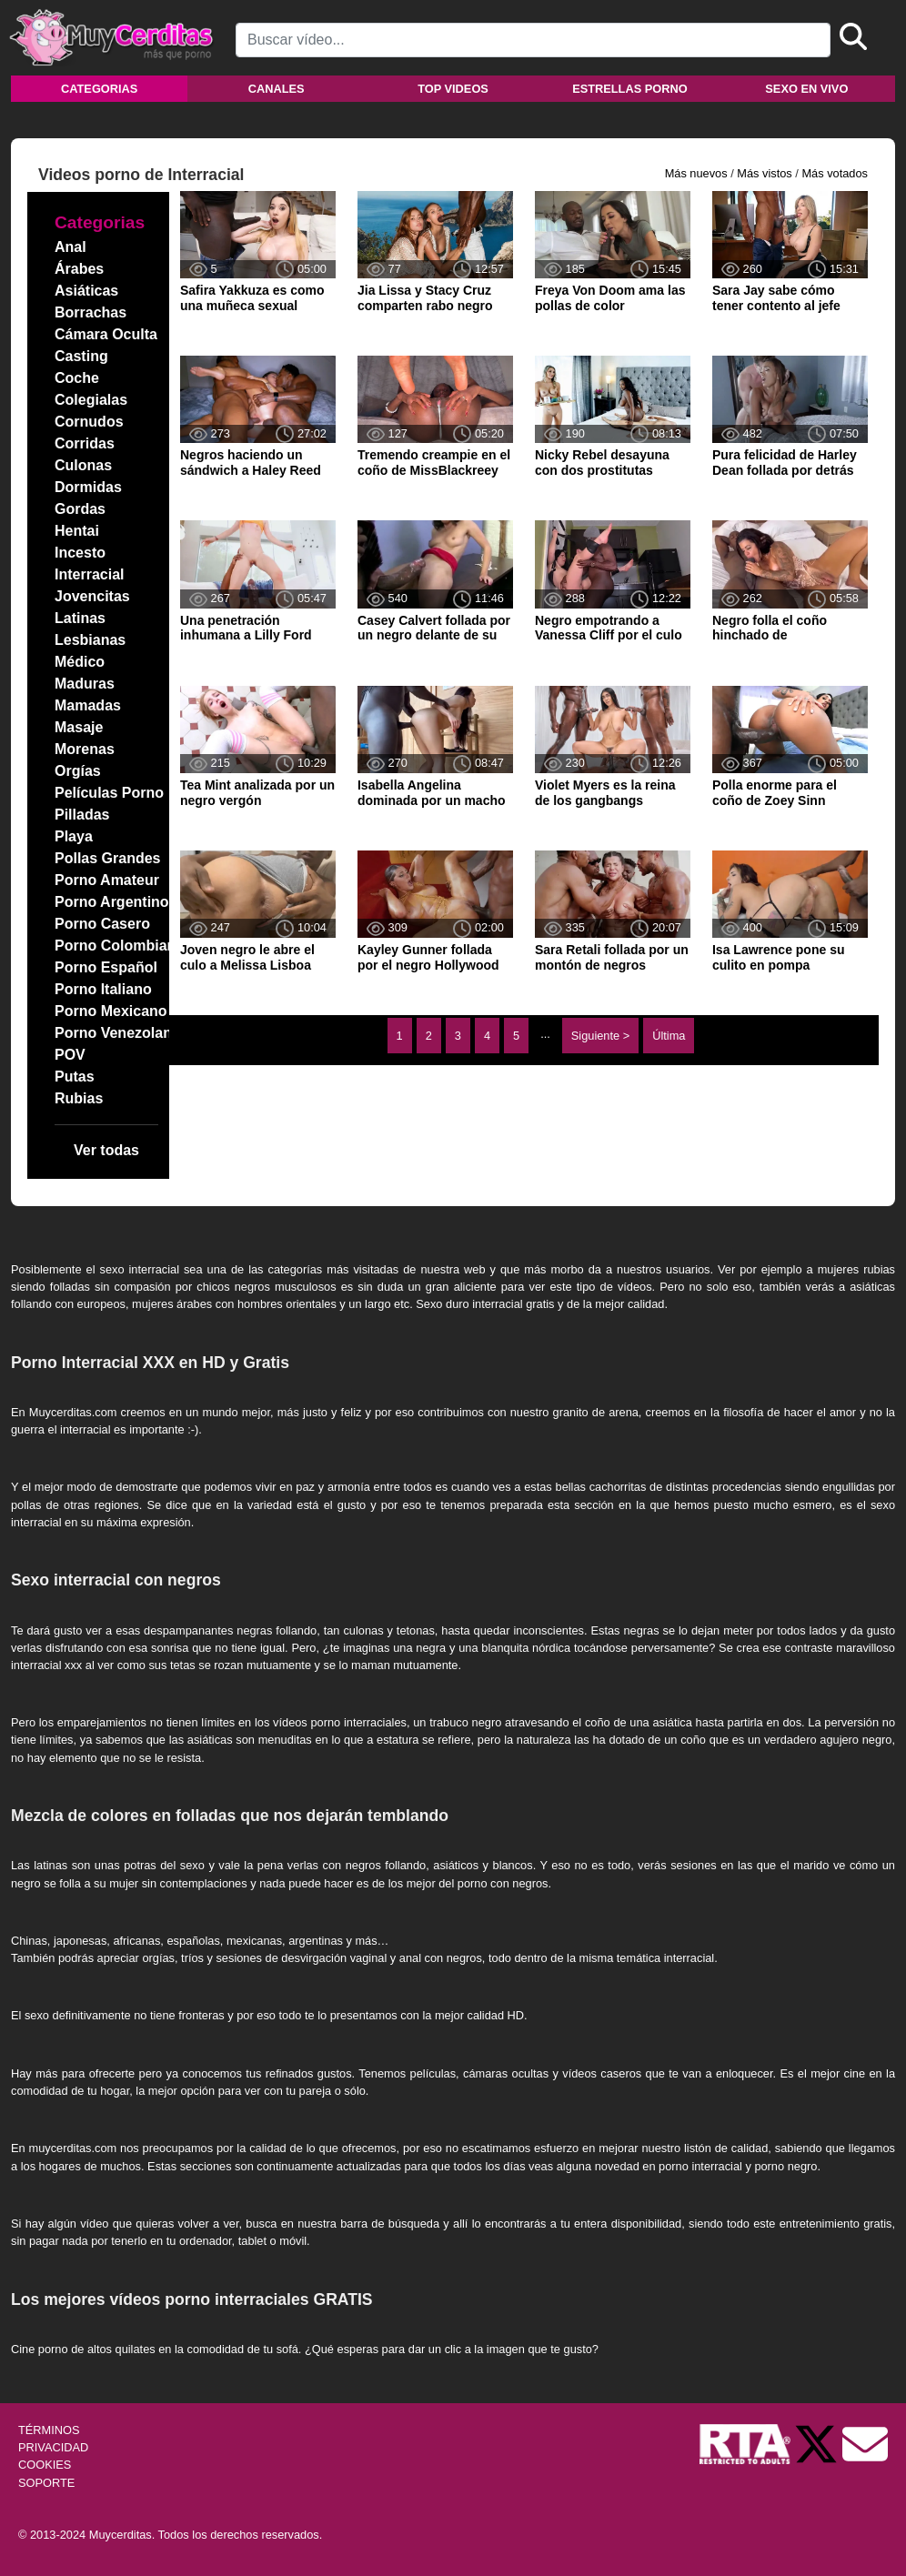 The height and width of the screenshot is (2576, 906). What do you see at coordinates (276, 89) in the screenshot?
I see `Canales` at bounding box center [276, 89].